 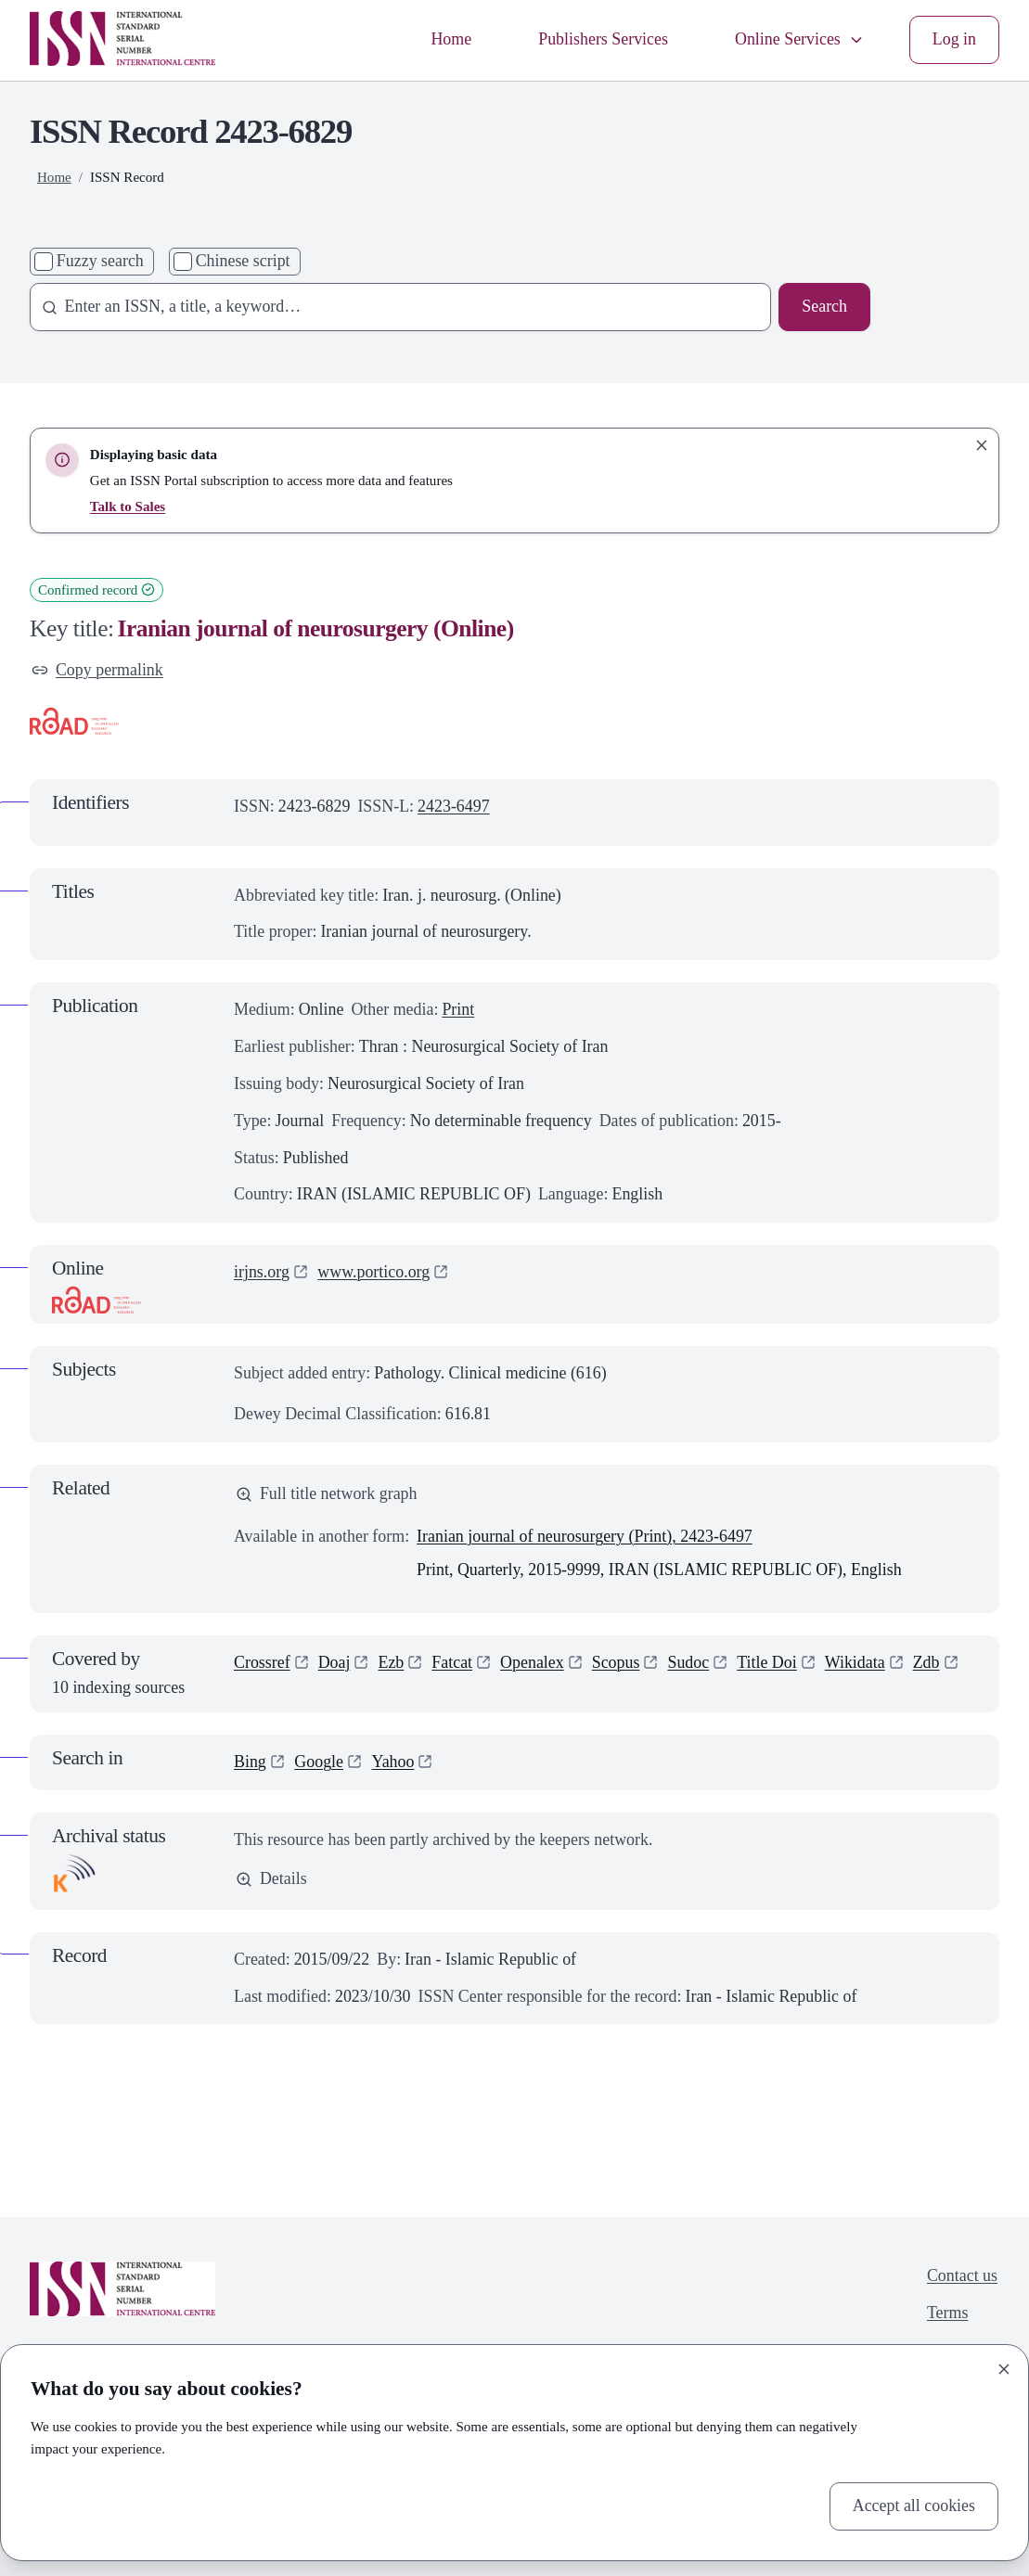 What do you see at coordinates (855, 1662) in the screenshot?
I see `Wikidata` at bounding box center [855, 1662].